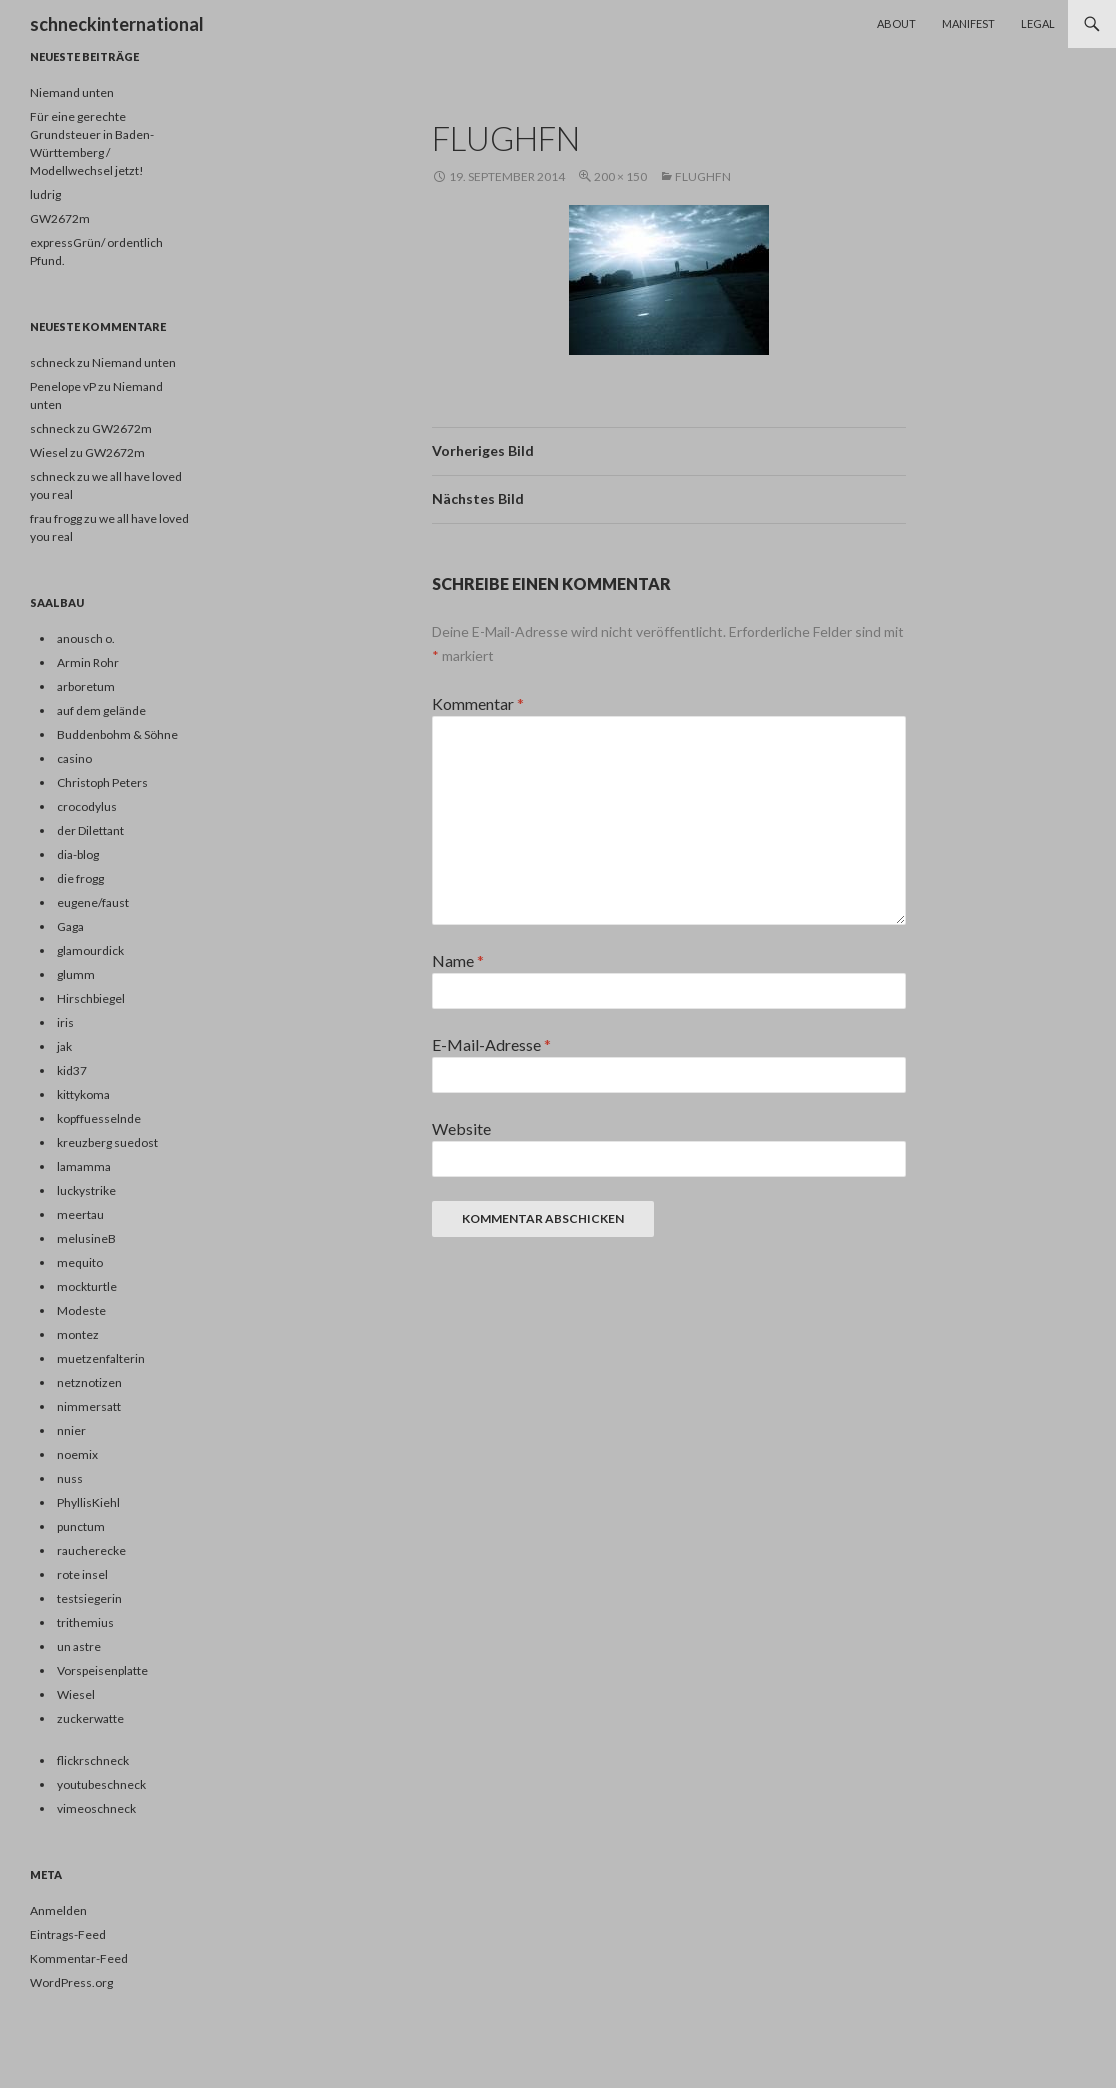  What do you see at coordinates (91, 998) in the screenshot?
I see `Hirschbiegel` at bounding box center [91, 998].